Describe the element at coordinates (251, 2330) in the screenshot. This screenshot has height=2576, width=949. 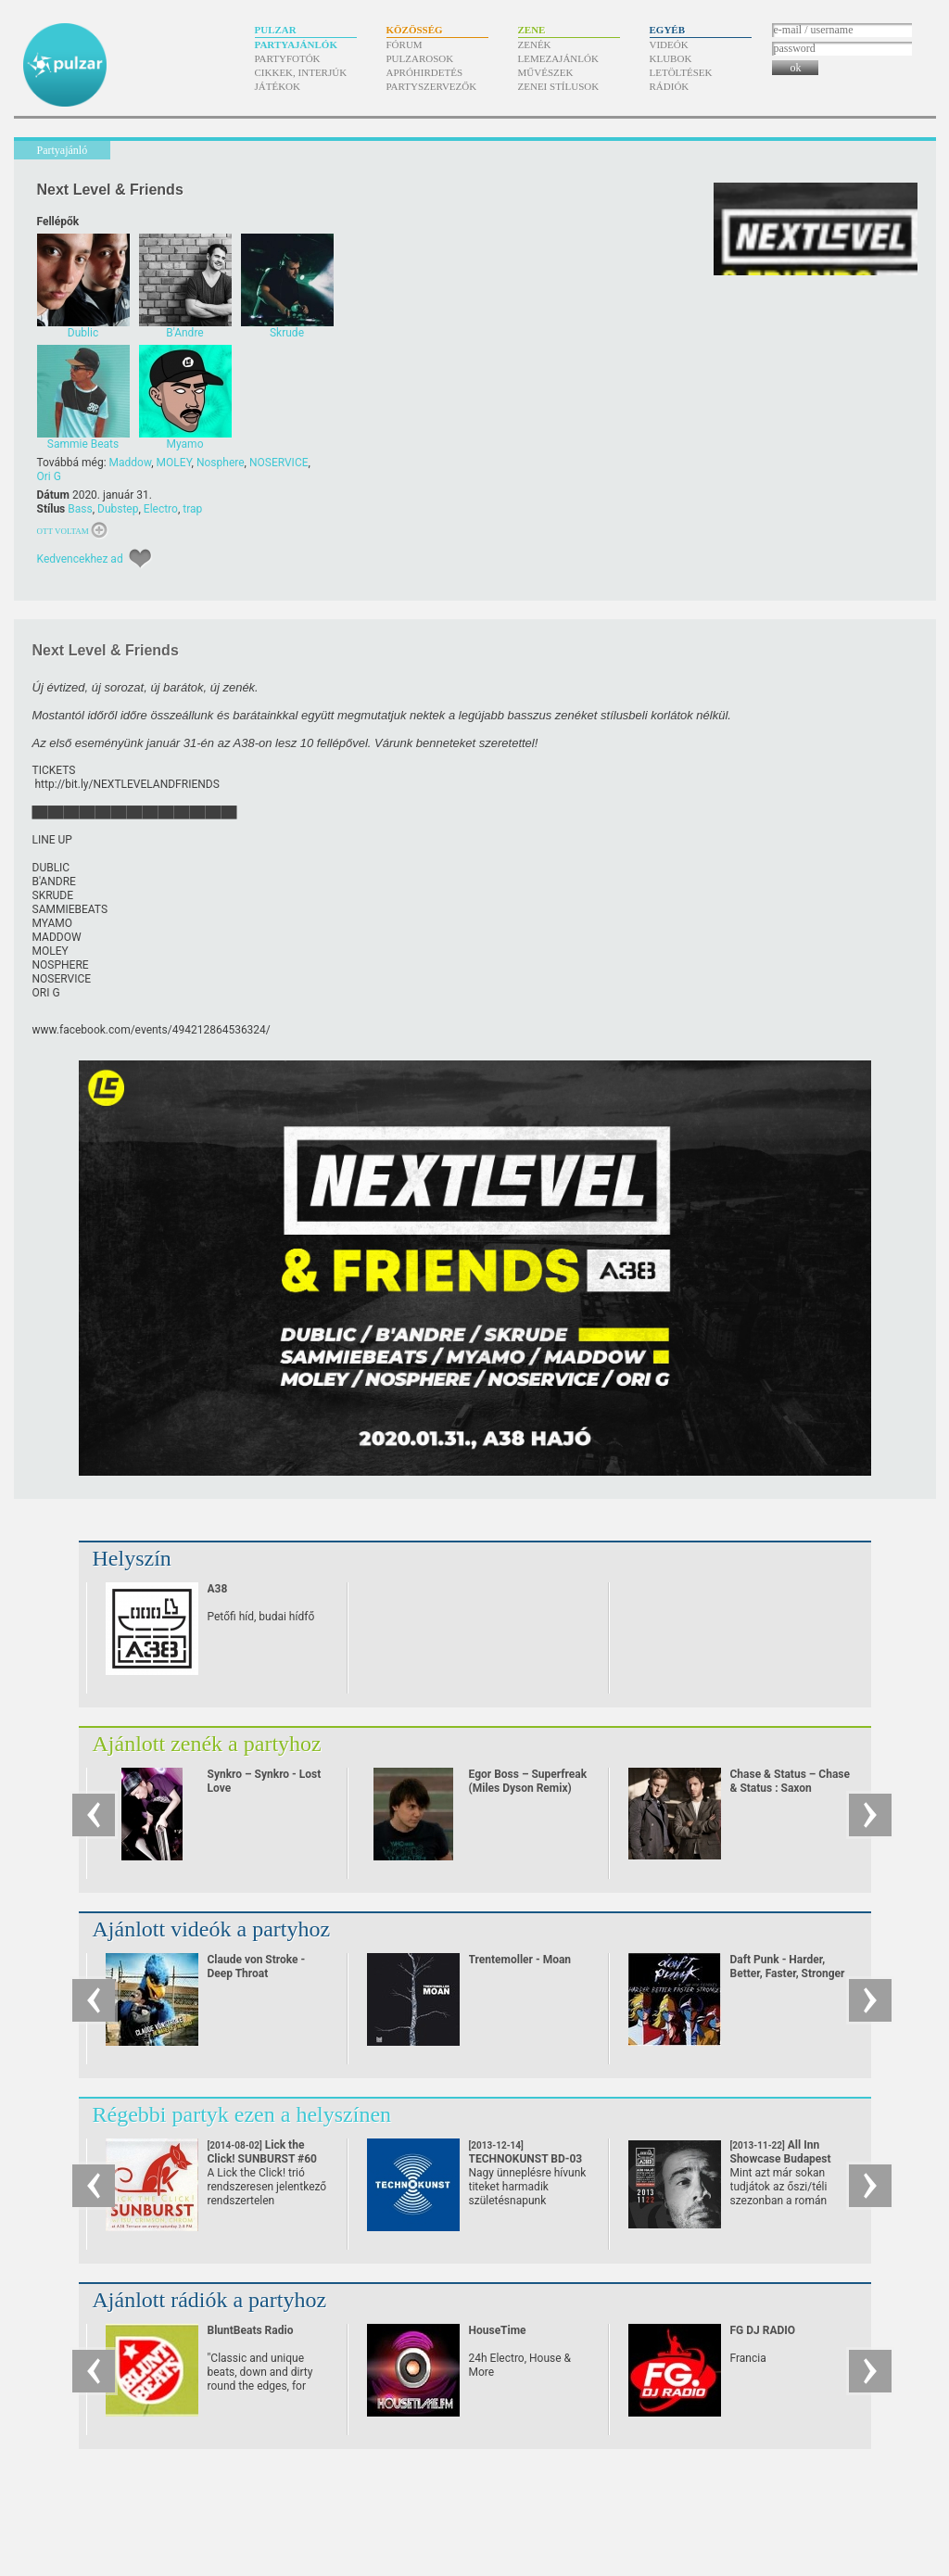
I see `BluntBeats Radio` at that location.